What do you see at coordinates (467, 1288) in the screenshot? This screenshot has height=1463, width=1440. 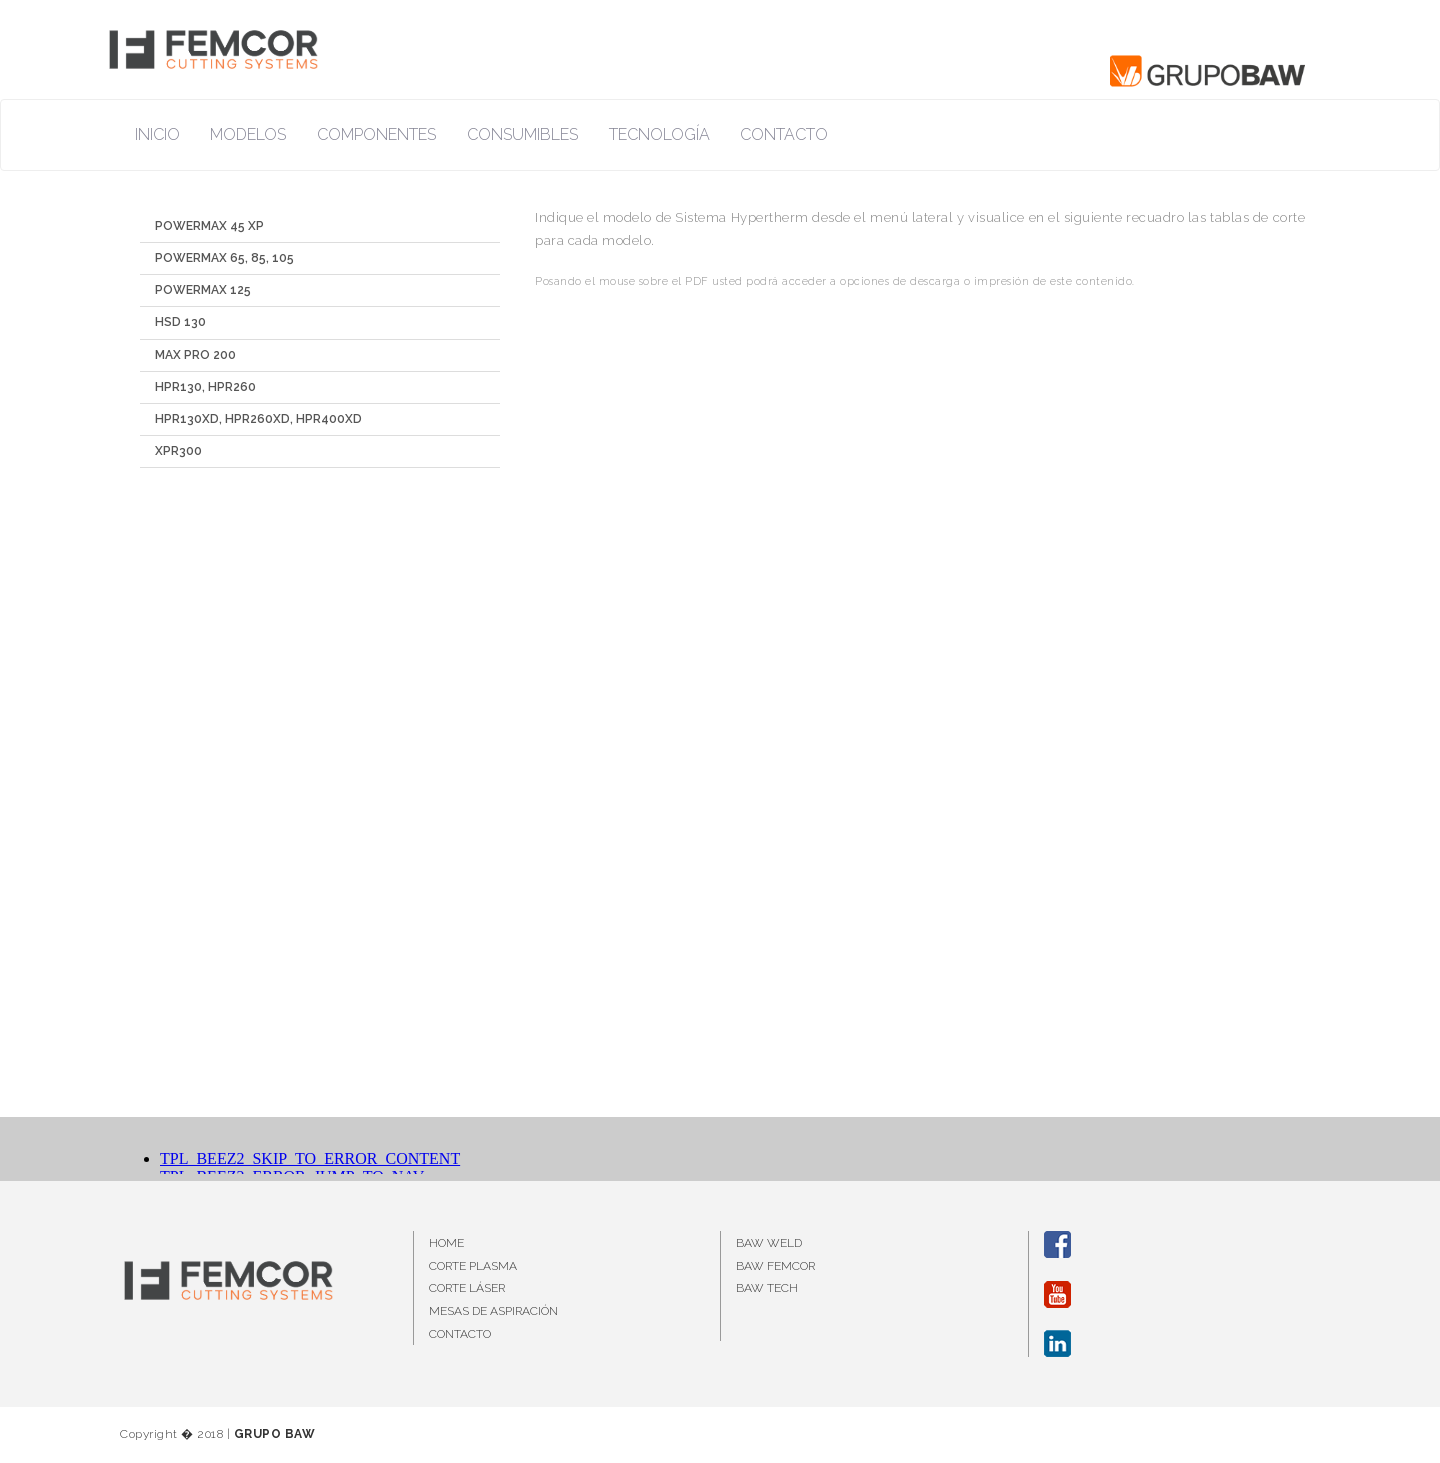 I see `CORTE LÁSER` at bounding box center [467, 1288].